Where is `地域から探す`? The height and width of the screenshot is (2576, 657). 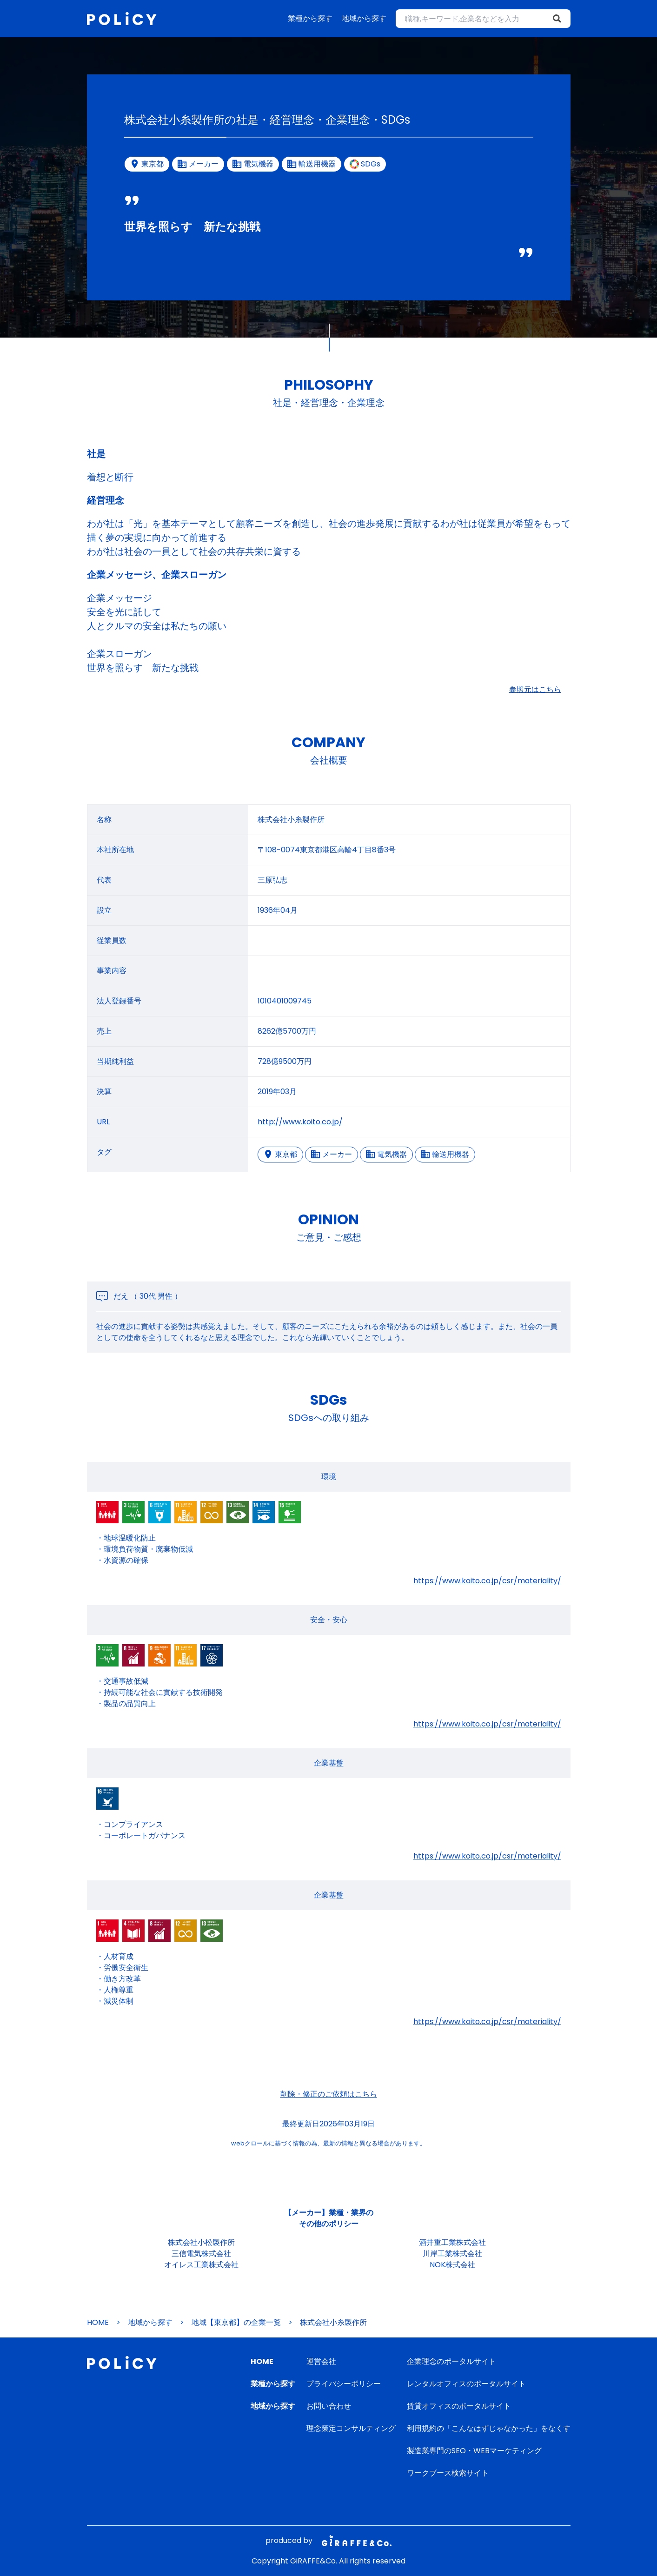
地域から探す is located at coordinates (364, 18).